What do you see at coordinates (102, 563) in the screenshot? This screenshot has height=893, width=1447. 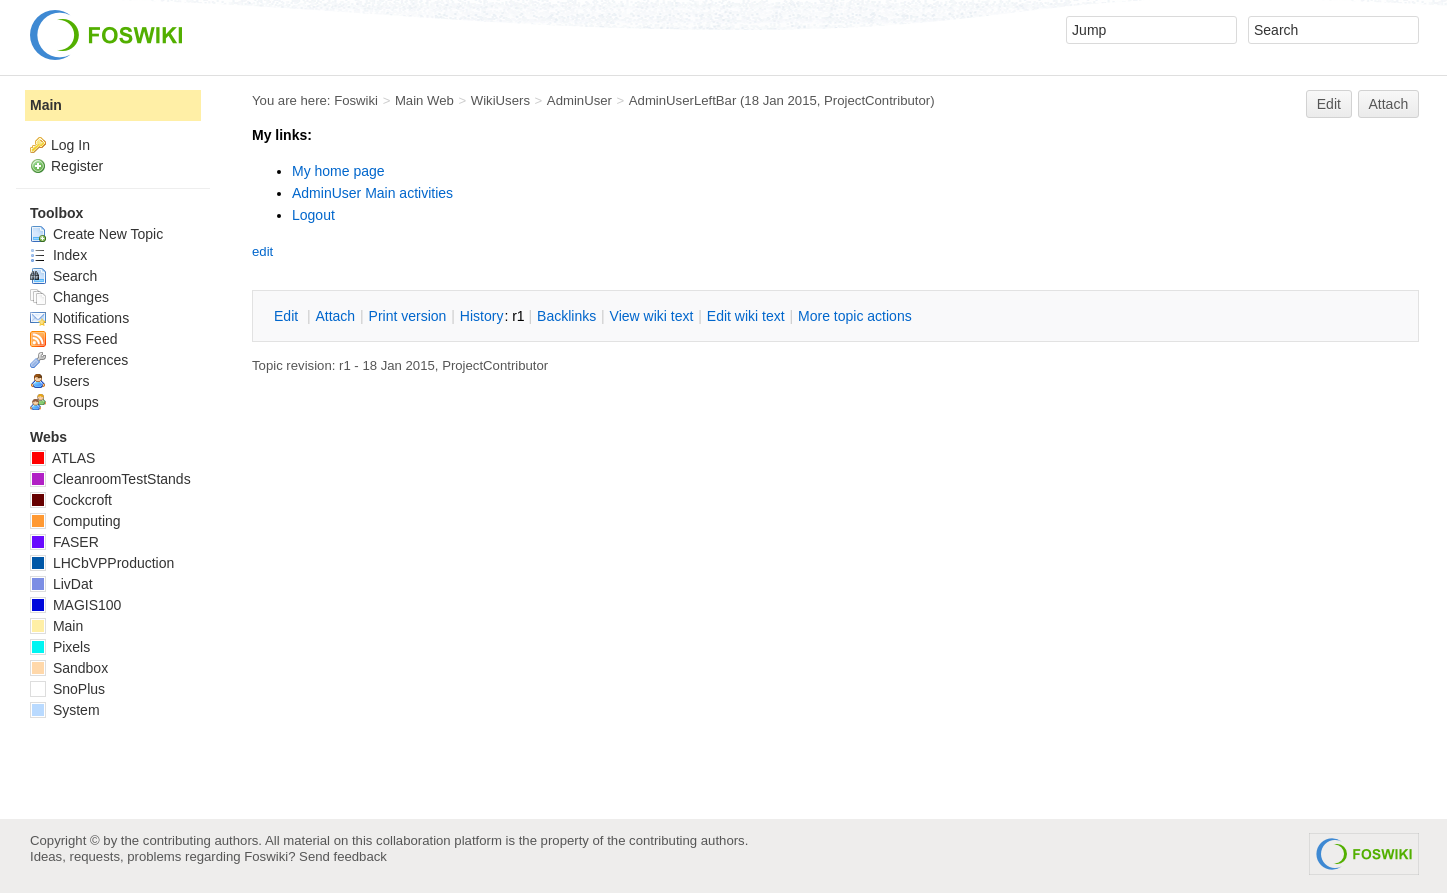 I see `LHCbVPProduction` at bounding box center [102, 563].